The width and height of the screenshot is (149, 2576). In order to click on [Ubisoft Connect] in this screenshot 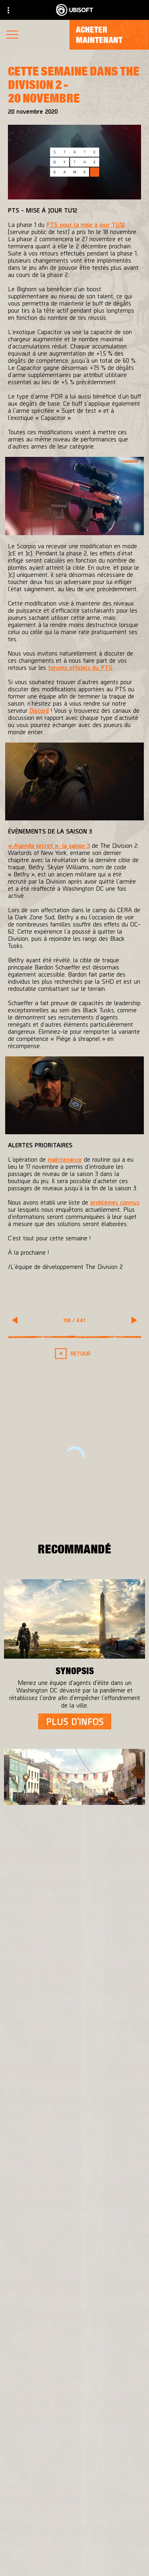, I will do `click(74, 2502)`.